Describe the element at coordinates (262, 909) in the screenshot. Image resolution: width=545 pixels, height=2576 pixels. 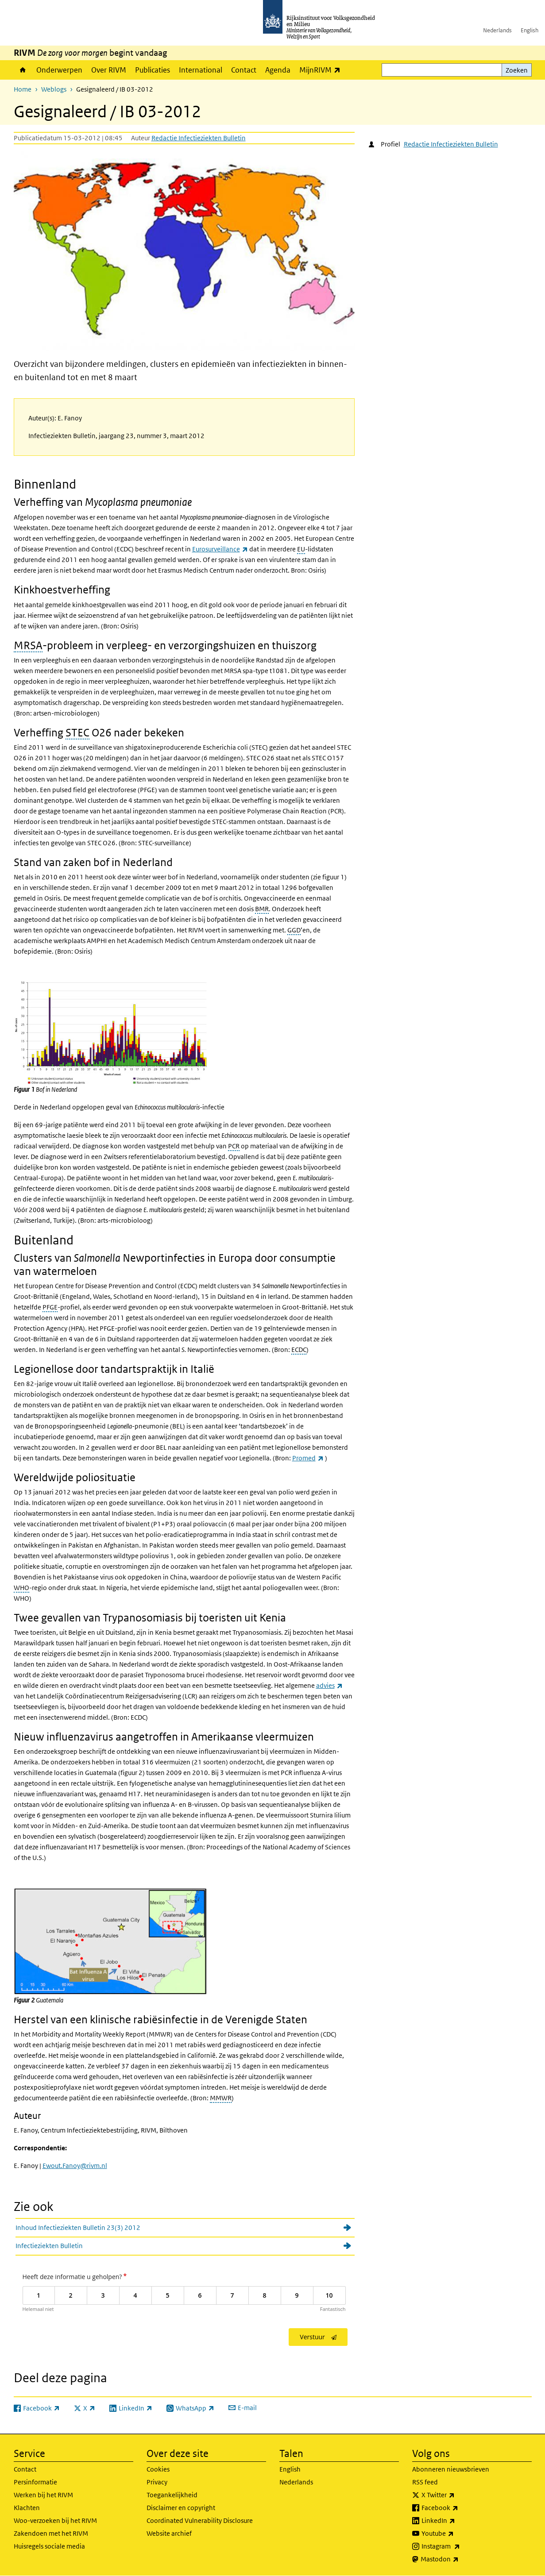
I see `BMR` at that location.